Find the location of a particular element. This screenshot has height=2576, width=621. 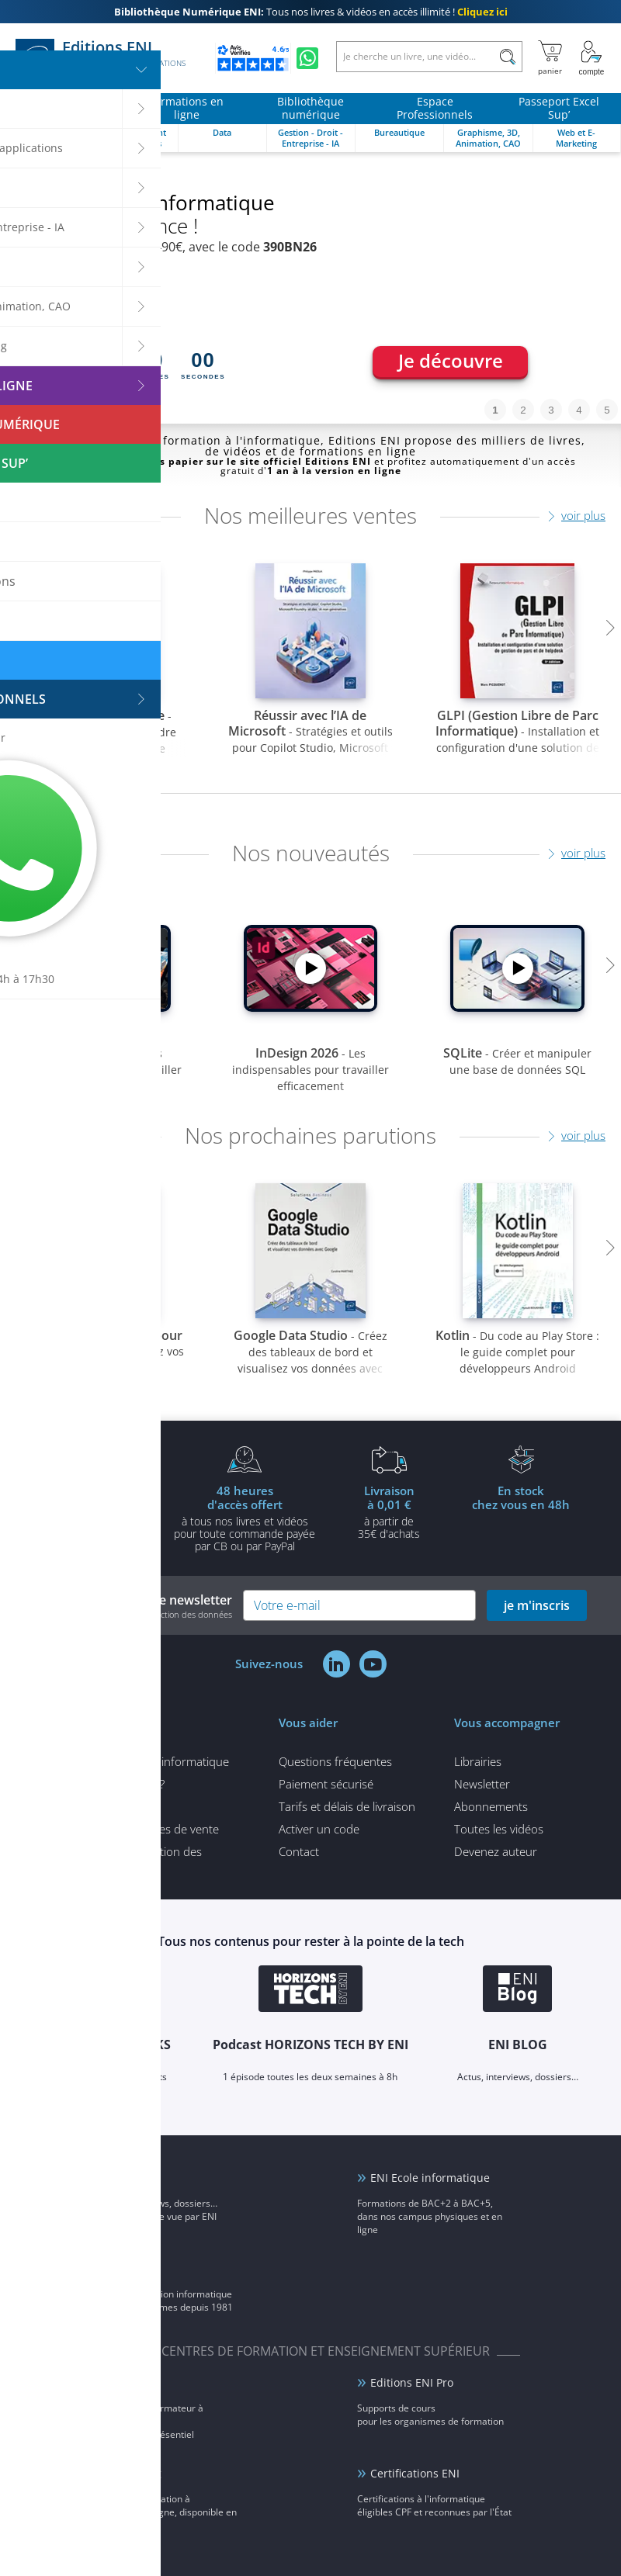

voir notre politique de protection des données is located at coordinates (142, 1614).